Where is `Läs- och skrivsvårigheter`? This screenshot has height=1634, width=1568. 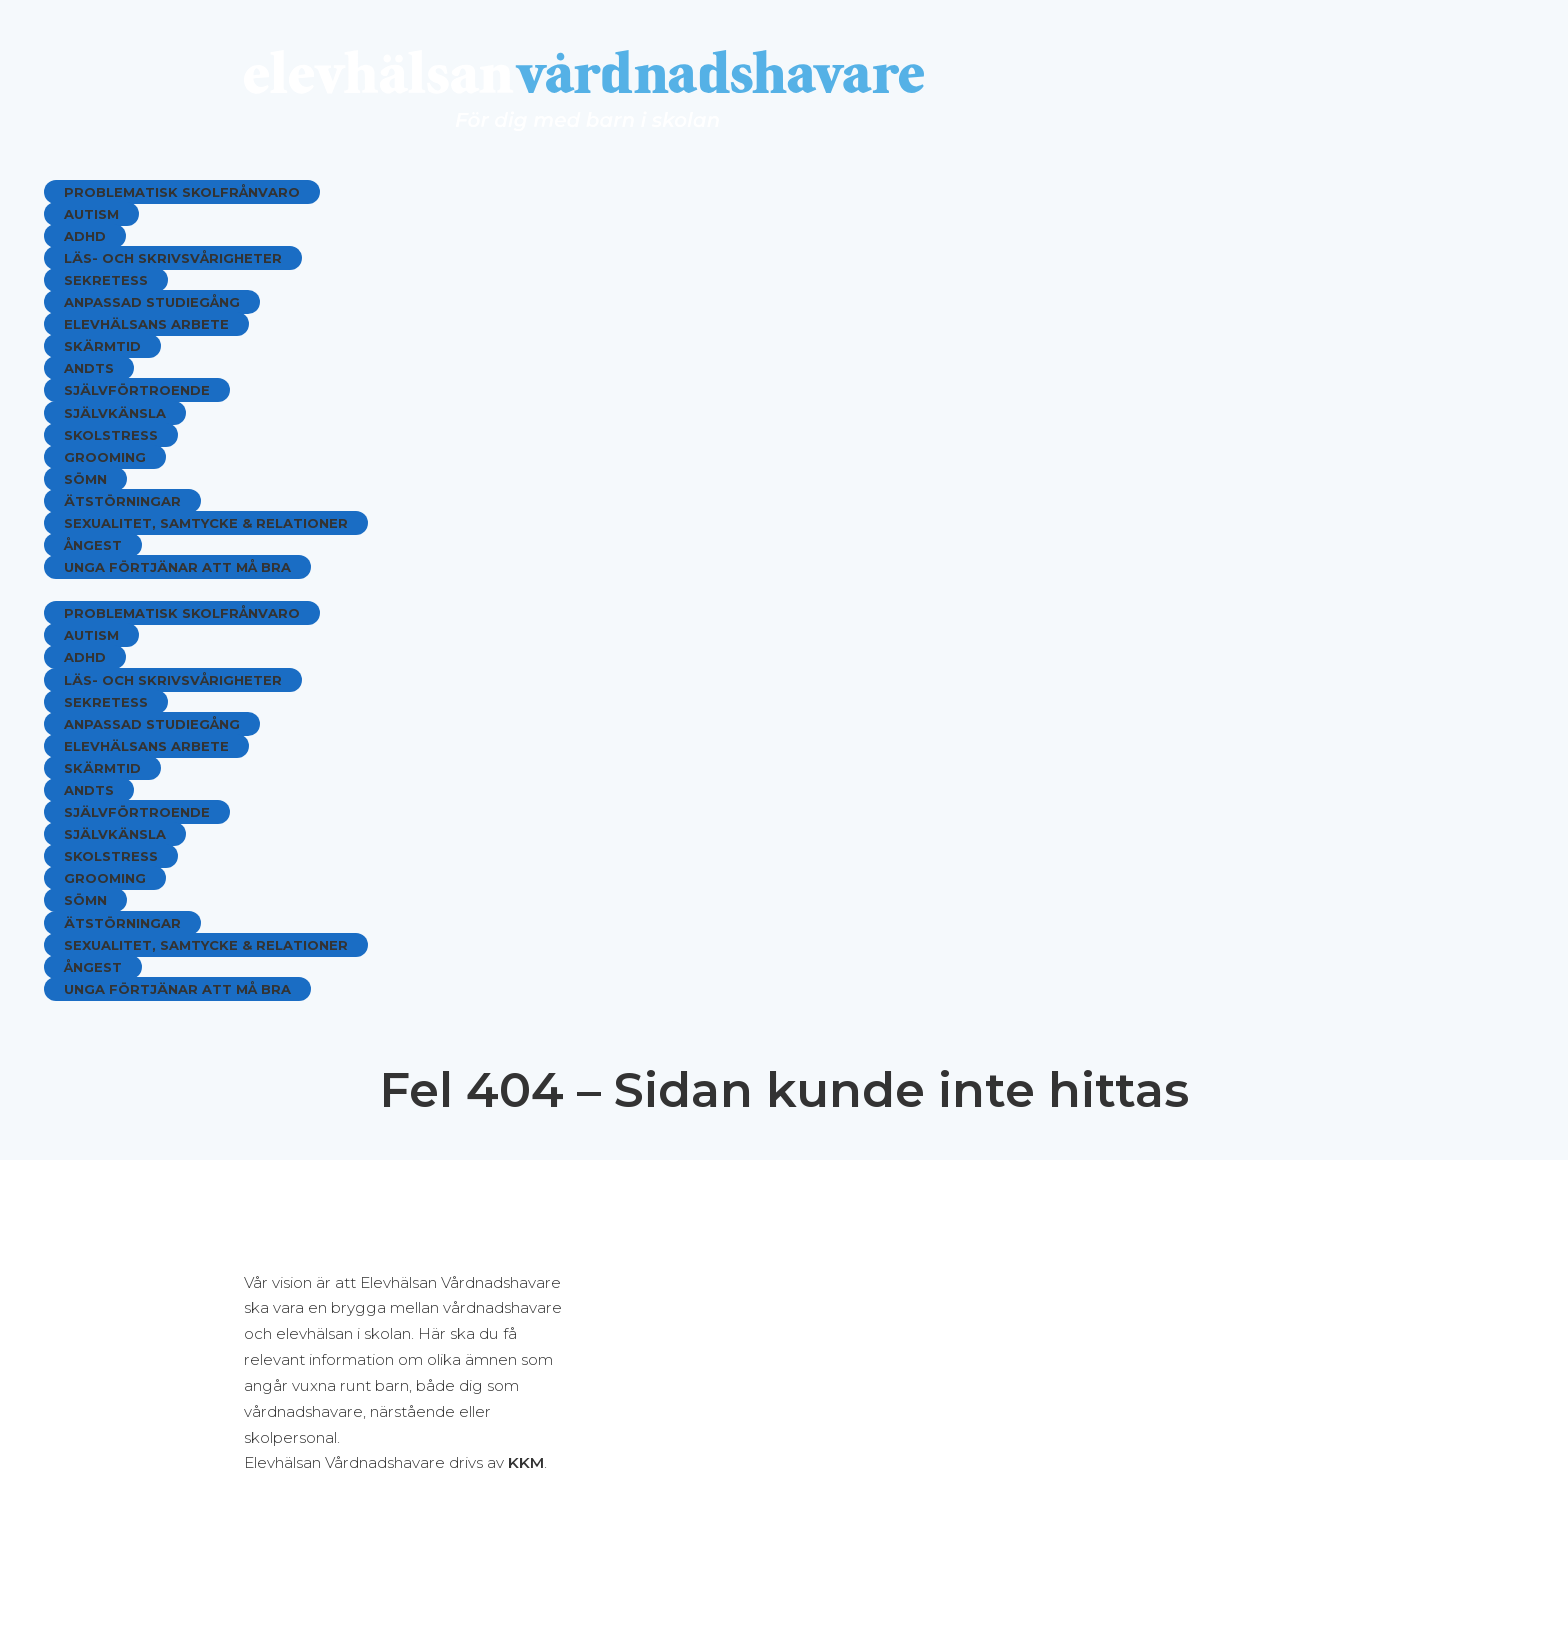 Läs- och skrivsvårigheter is located at coordinates (173, 258).